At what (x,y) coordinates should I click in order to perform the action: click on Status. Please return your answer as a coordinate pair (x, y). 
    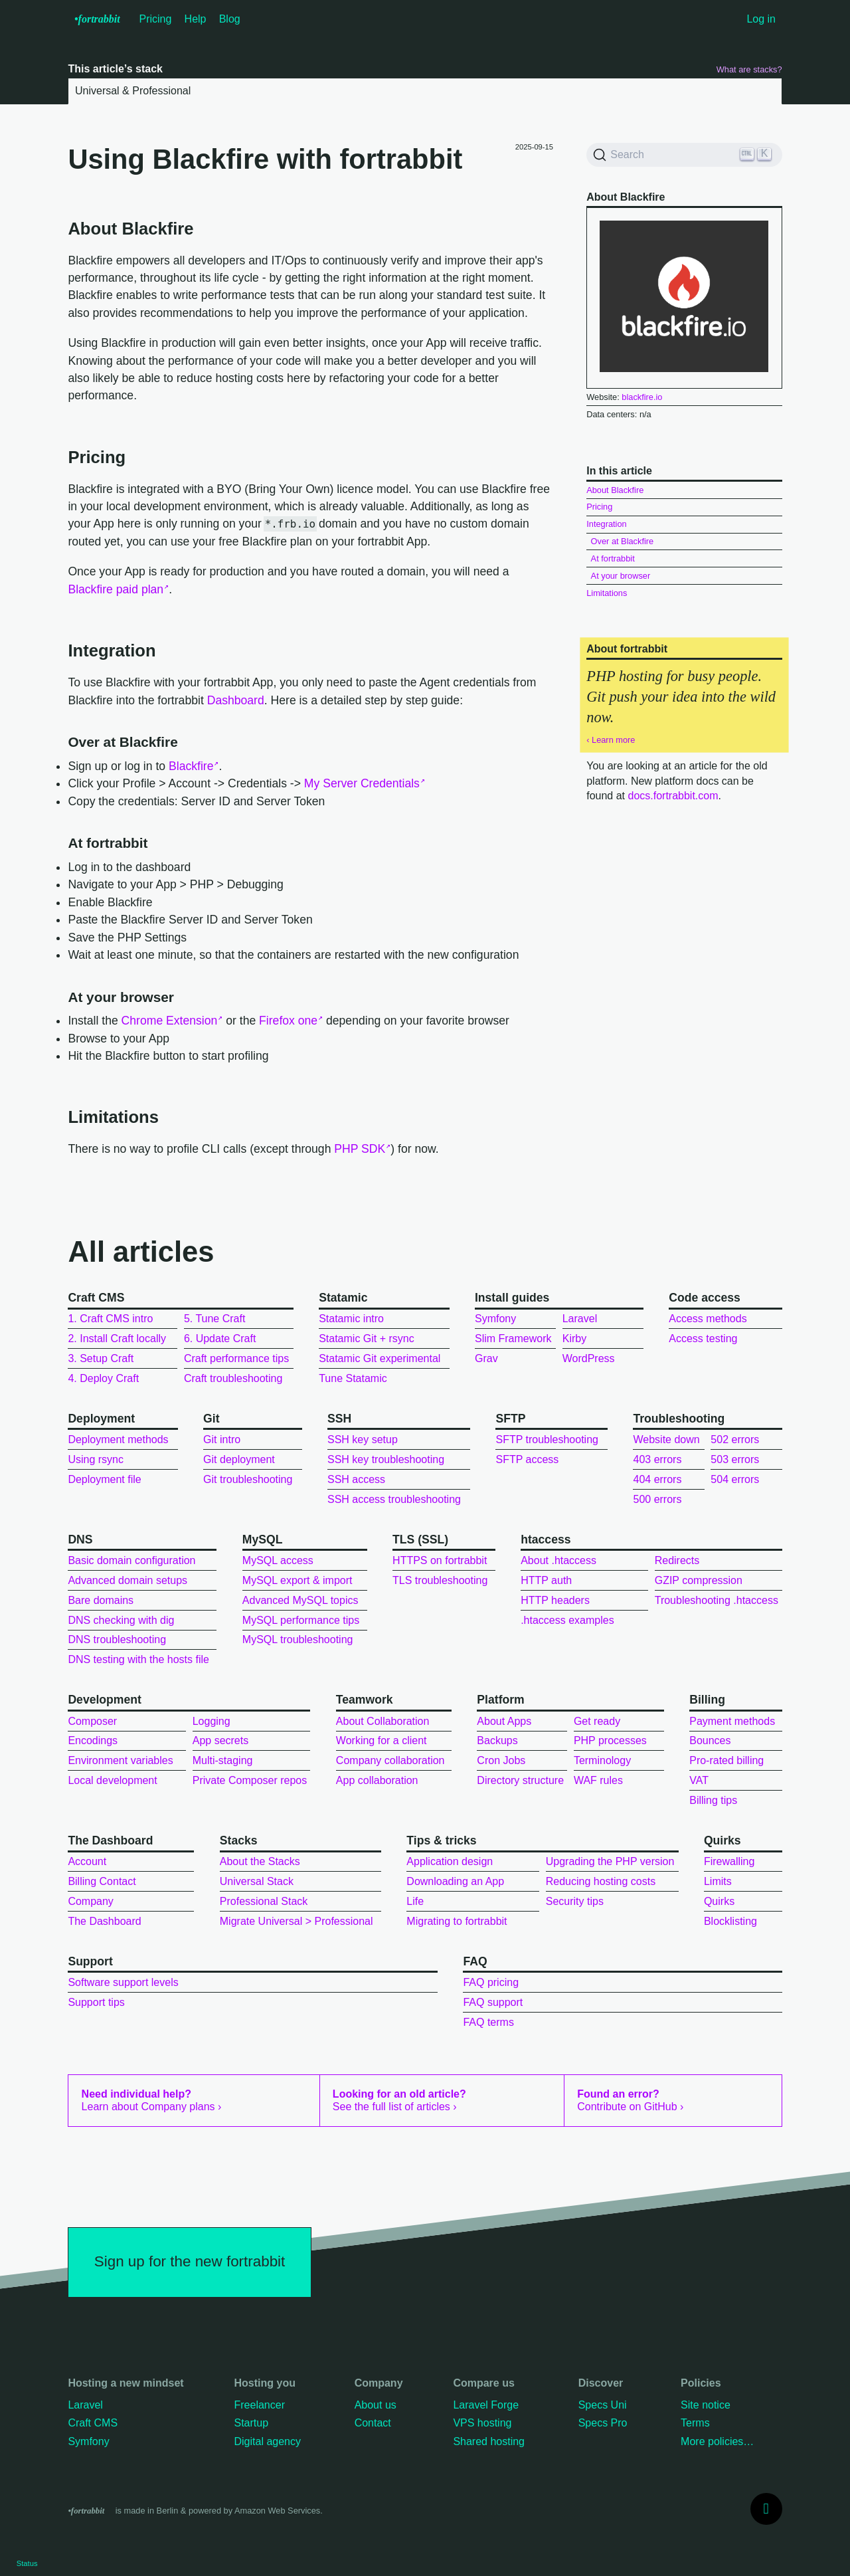
    Looking at the image, I should click on (27, 2563).